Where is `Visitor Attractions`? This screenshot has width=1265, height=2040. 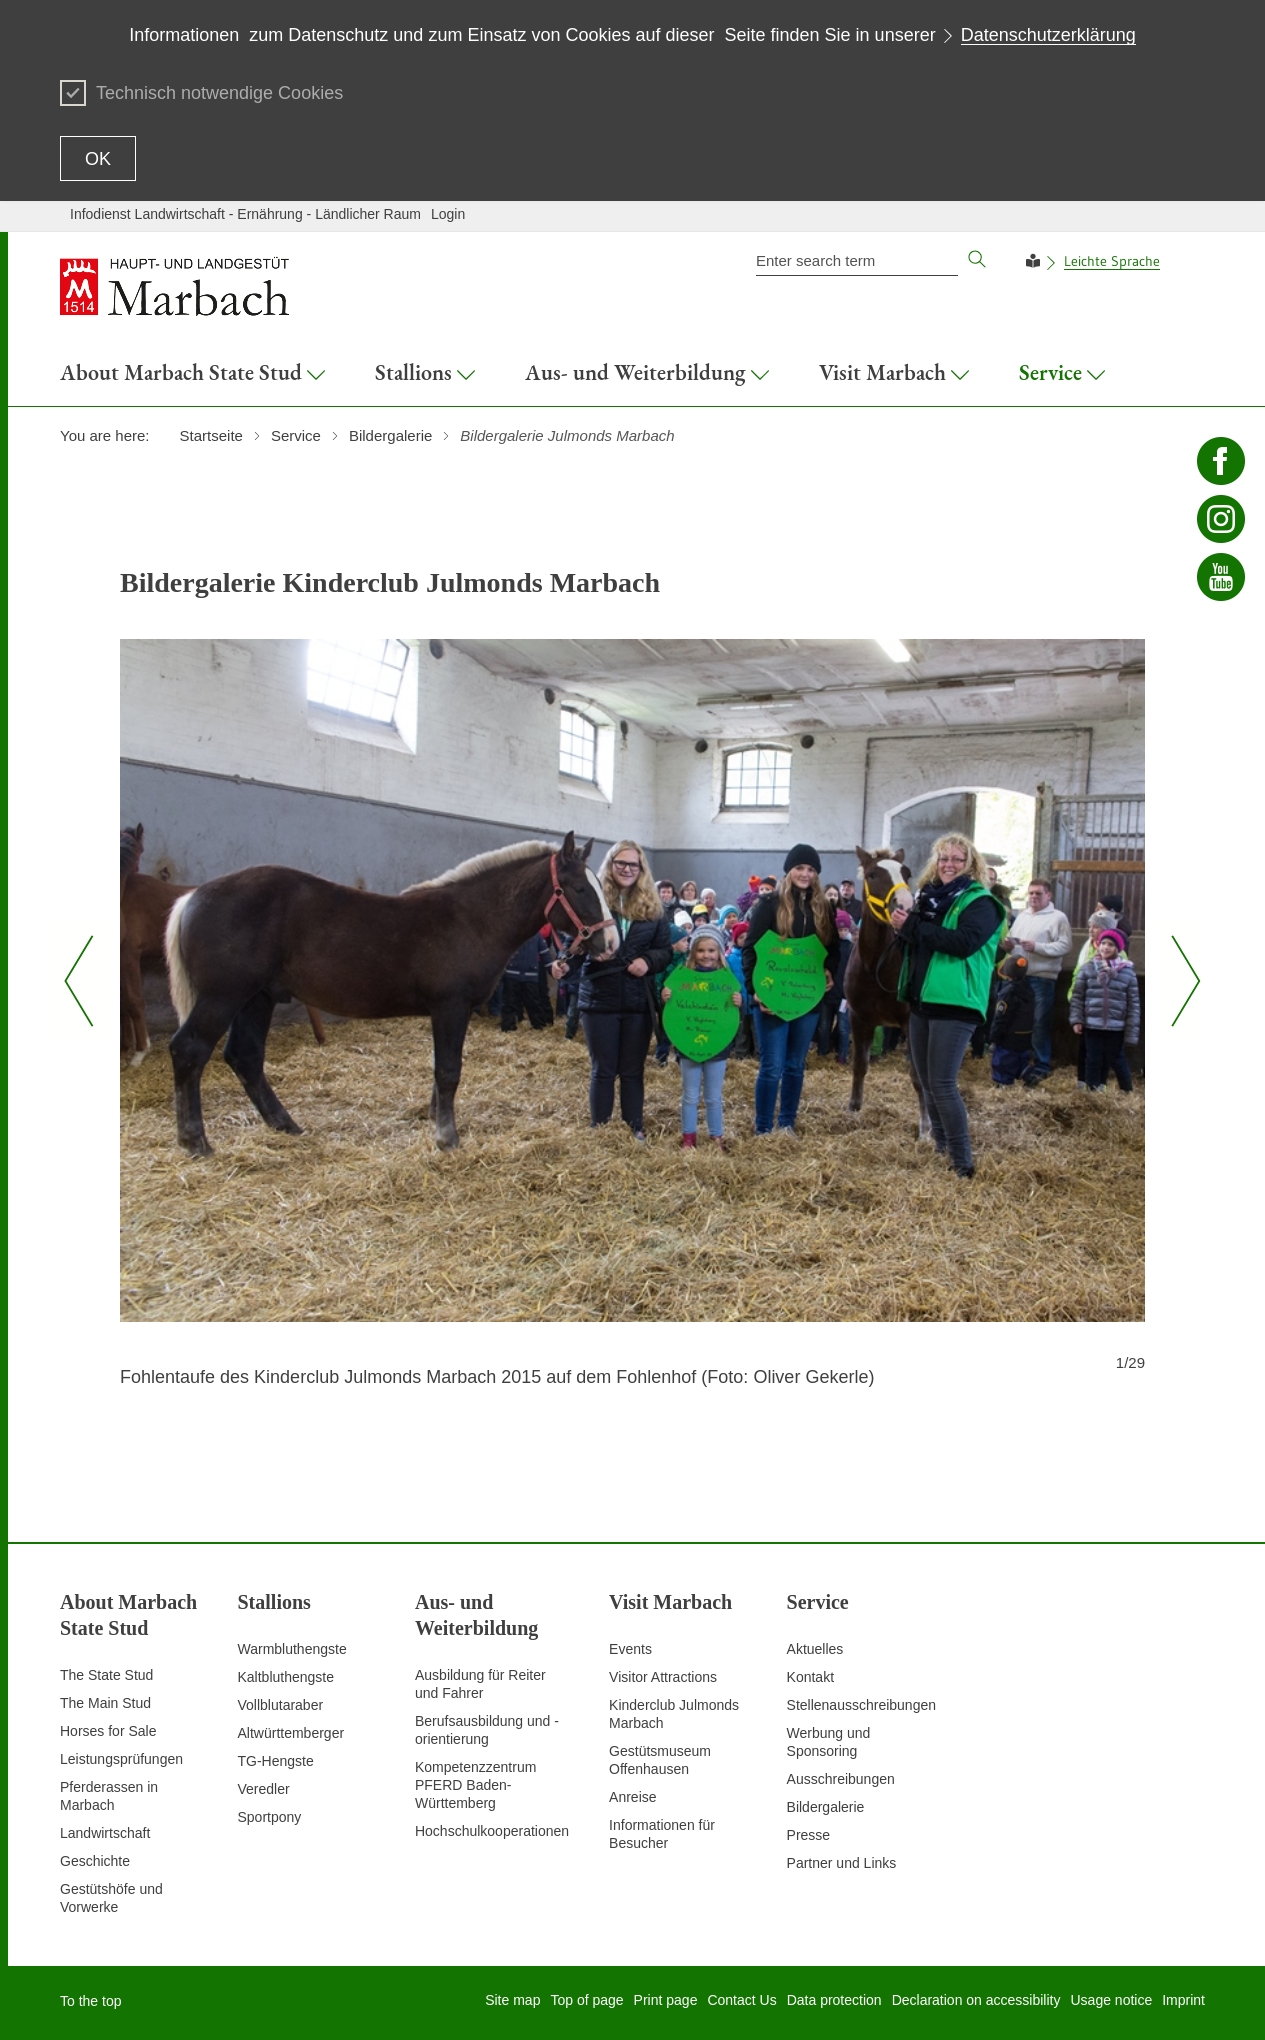 Visitor Attractions is located at coordinates (663, 1677).